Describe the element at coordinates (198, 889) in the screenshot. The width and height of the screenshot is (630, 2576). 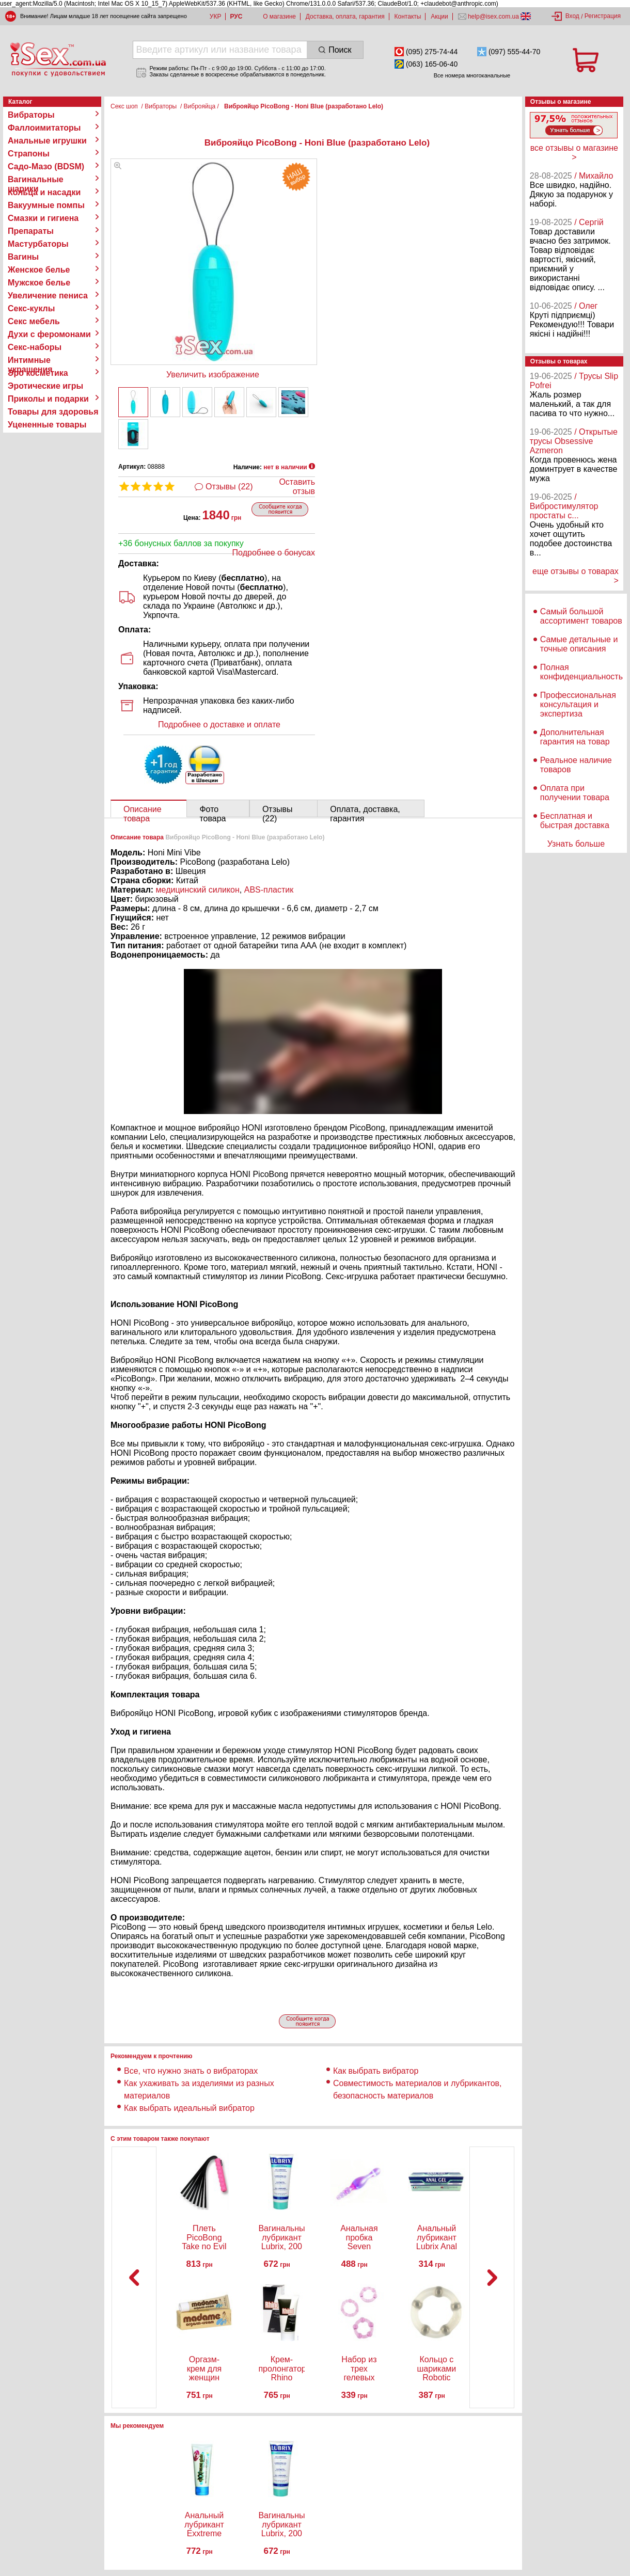
I see `медицинский силикон` at that location.